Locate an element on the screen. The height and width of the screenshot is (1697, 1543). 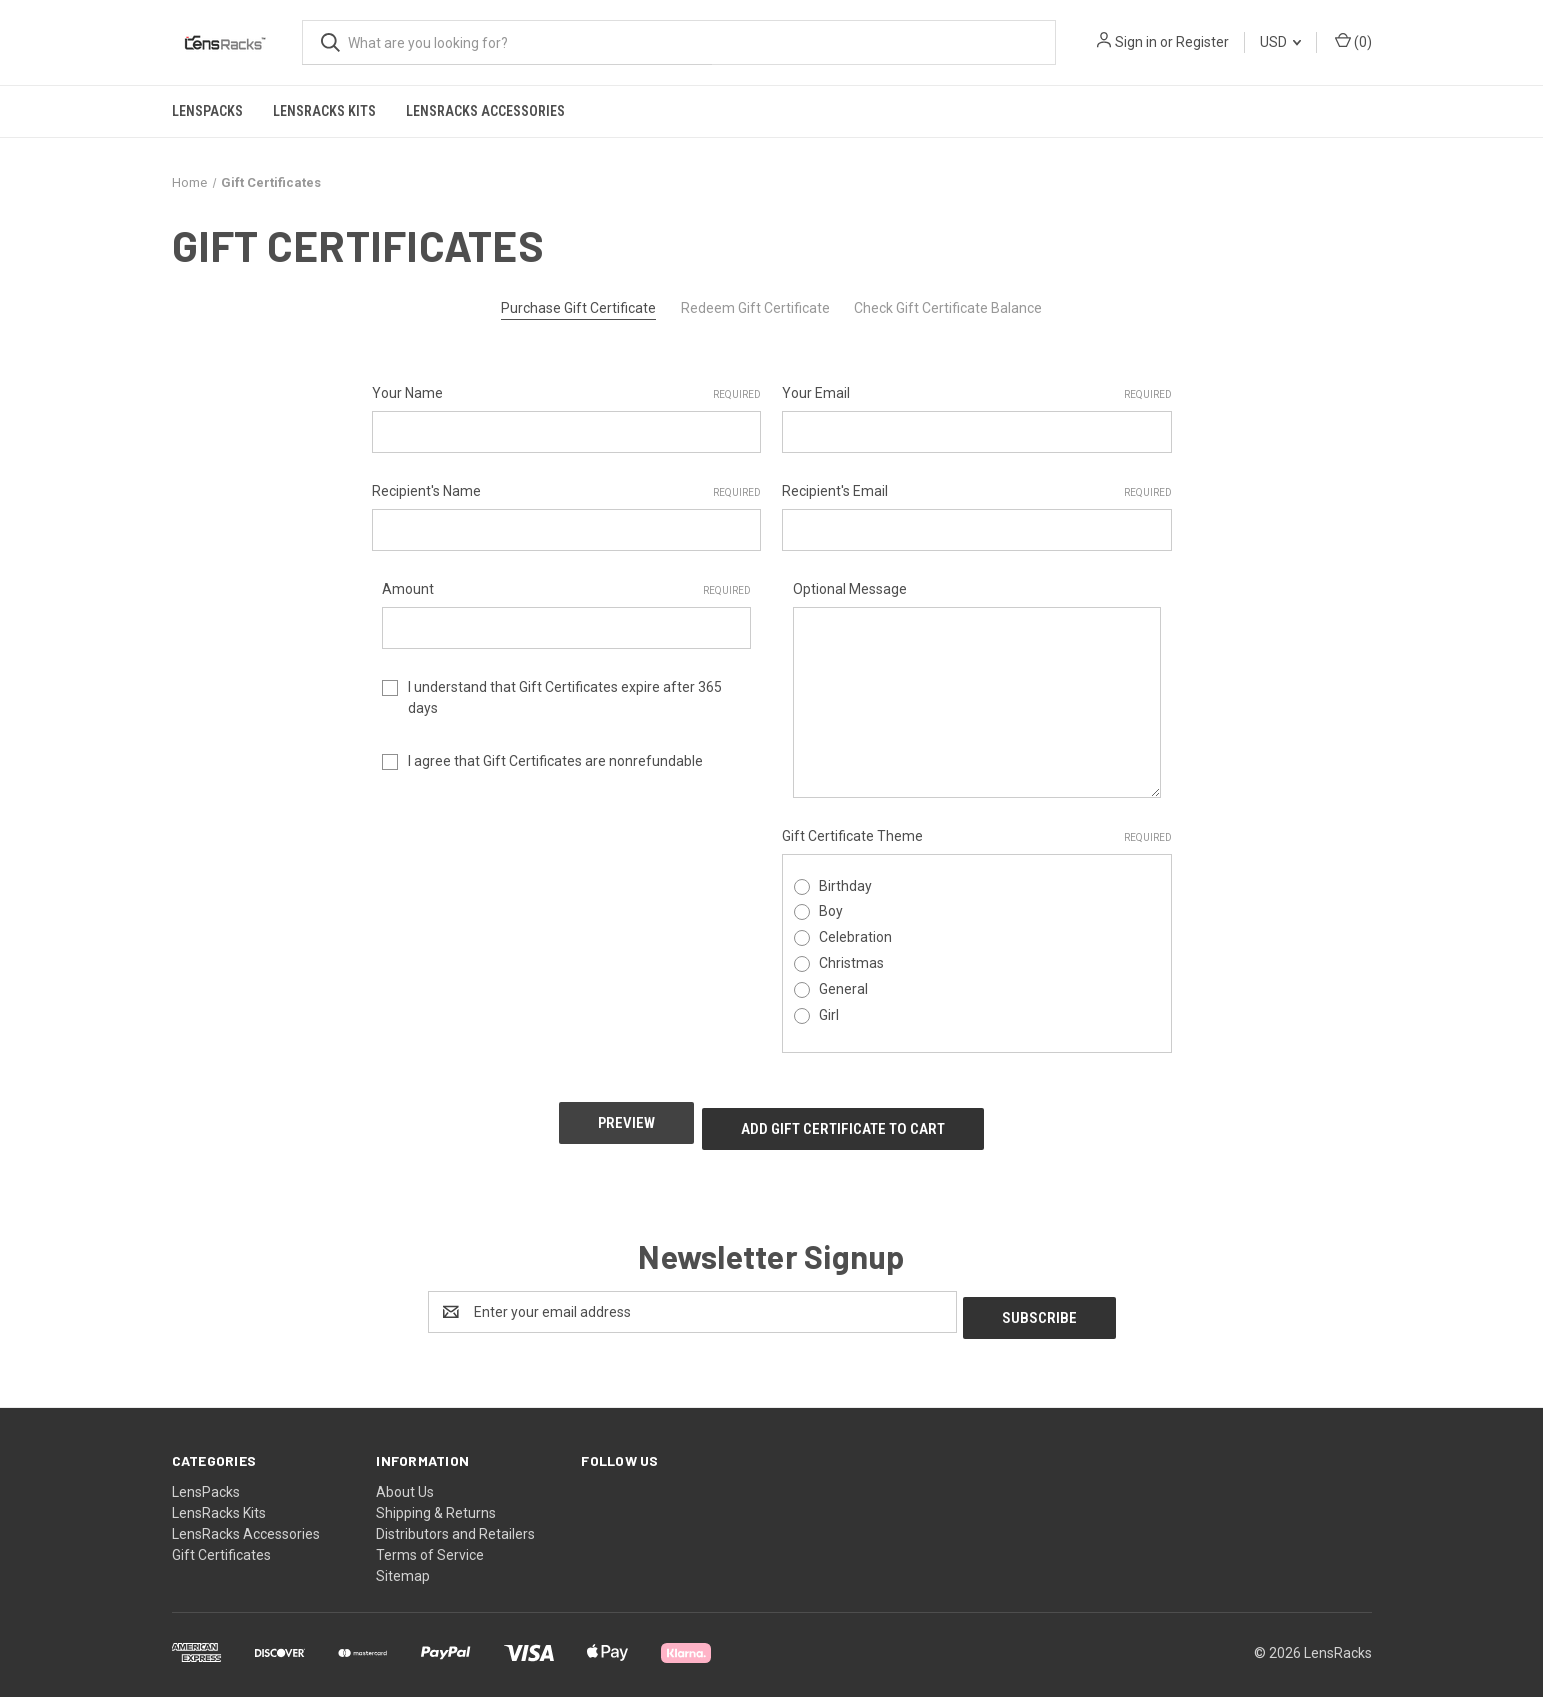
Recipient's Email is located at coordinates (977, 492).